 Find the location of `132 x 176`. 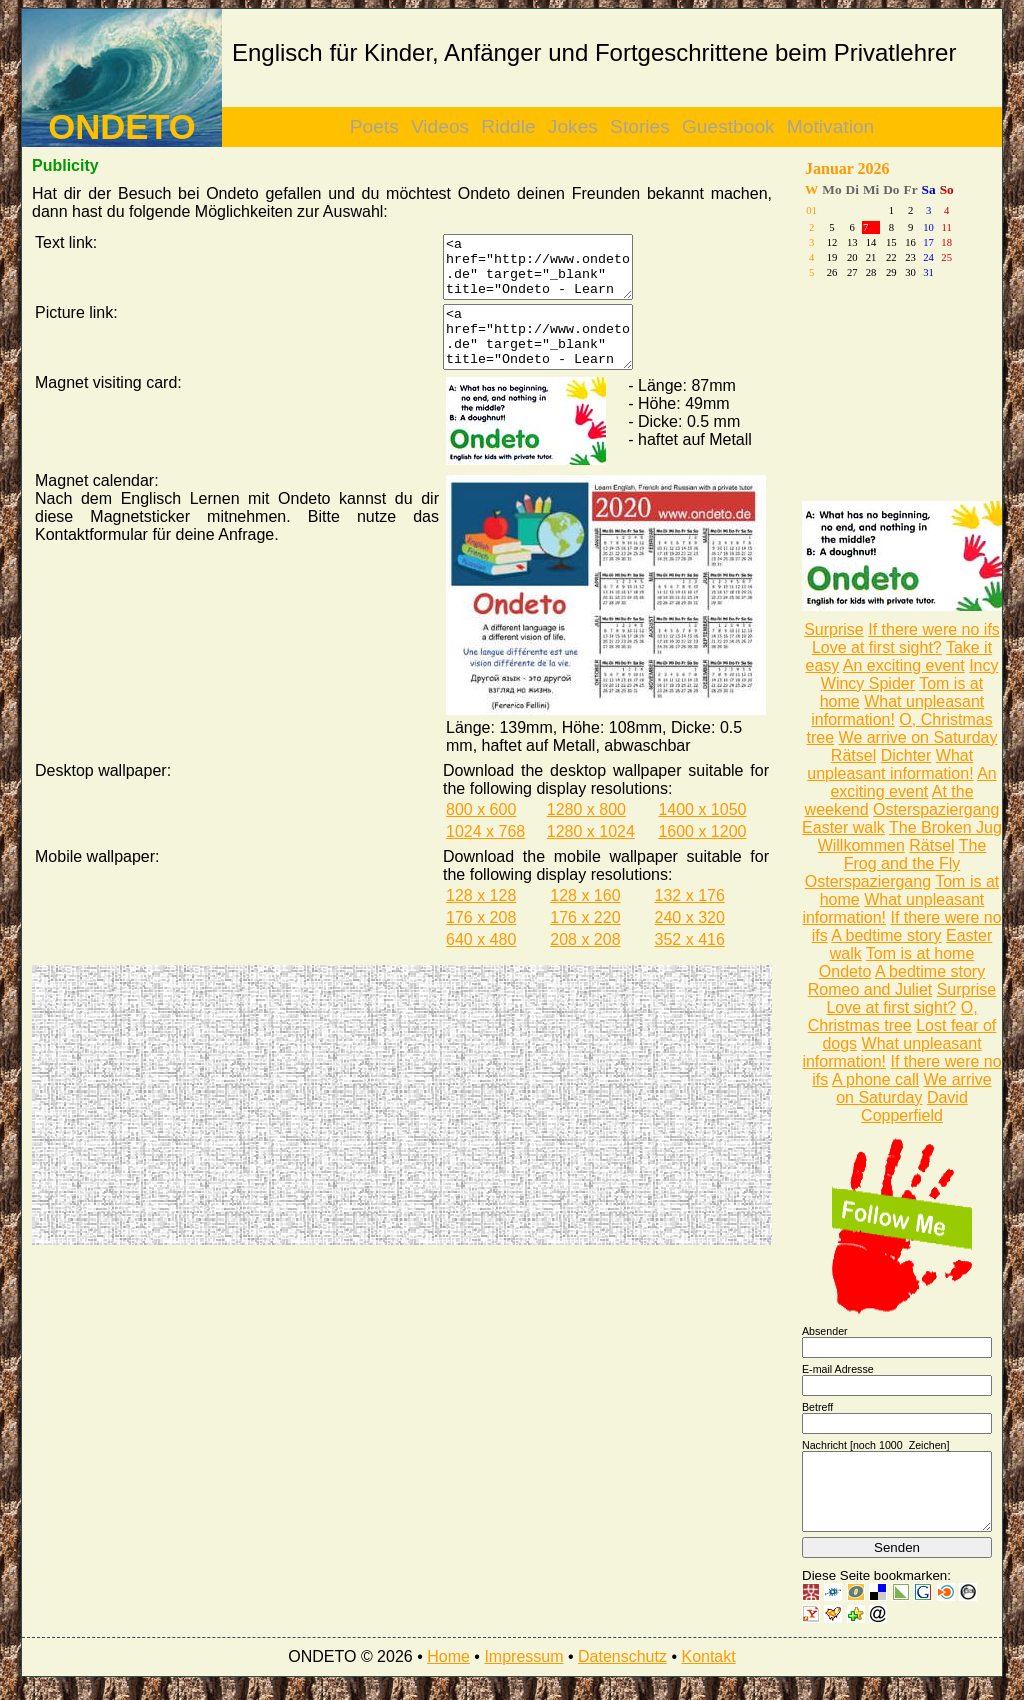

132 x 176 is located at coordinates (690, 919).